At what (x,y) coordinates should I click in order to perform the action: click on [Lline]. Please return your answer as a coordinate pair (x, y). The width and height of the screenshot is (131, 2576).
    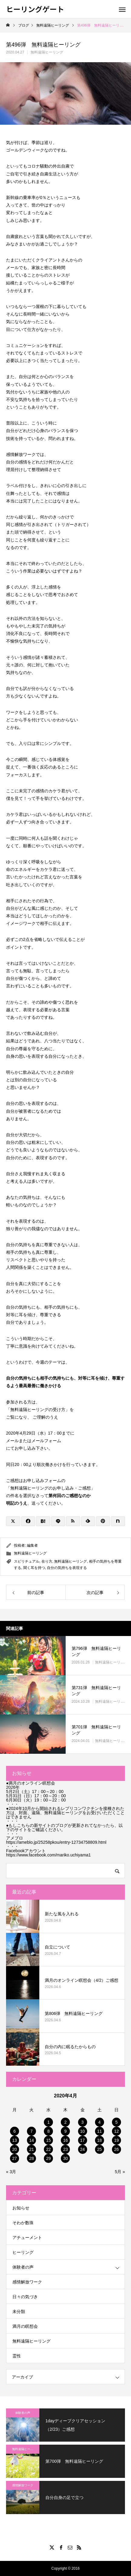
    Looking at the image, I should click on (58, 1521).